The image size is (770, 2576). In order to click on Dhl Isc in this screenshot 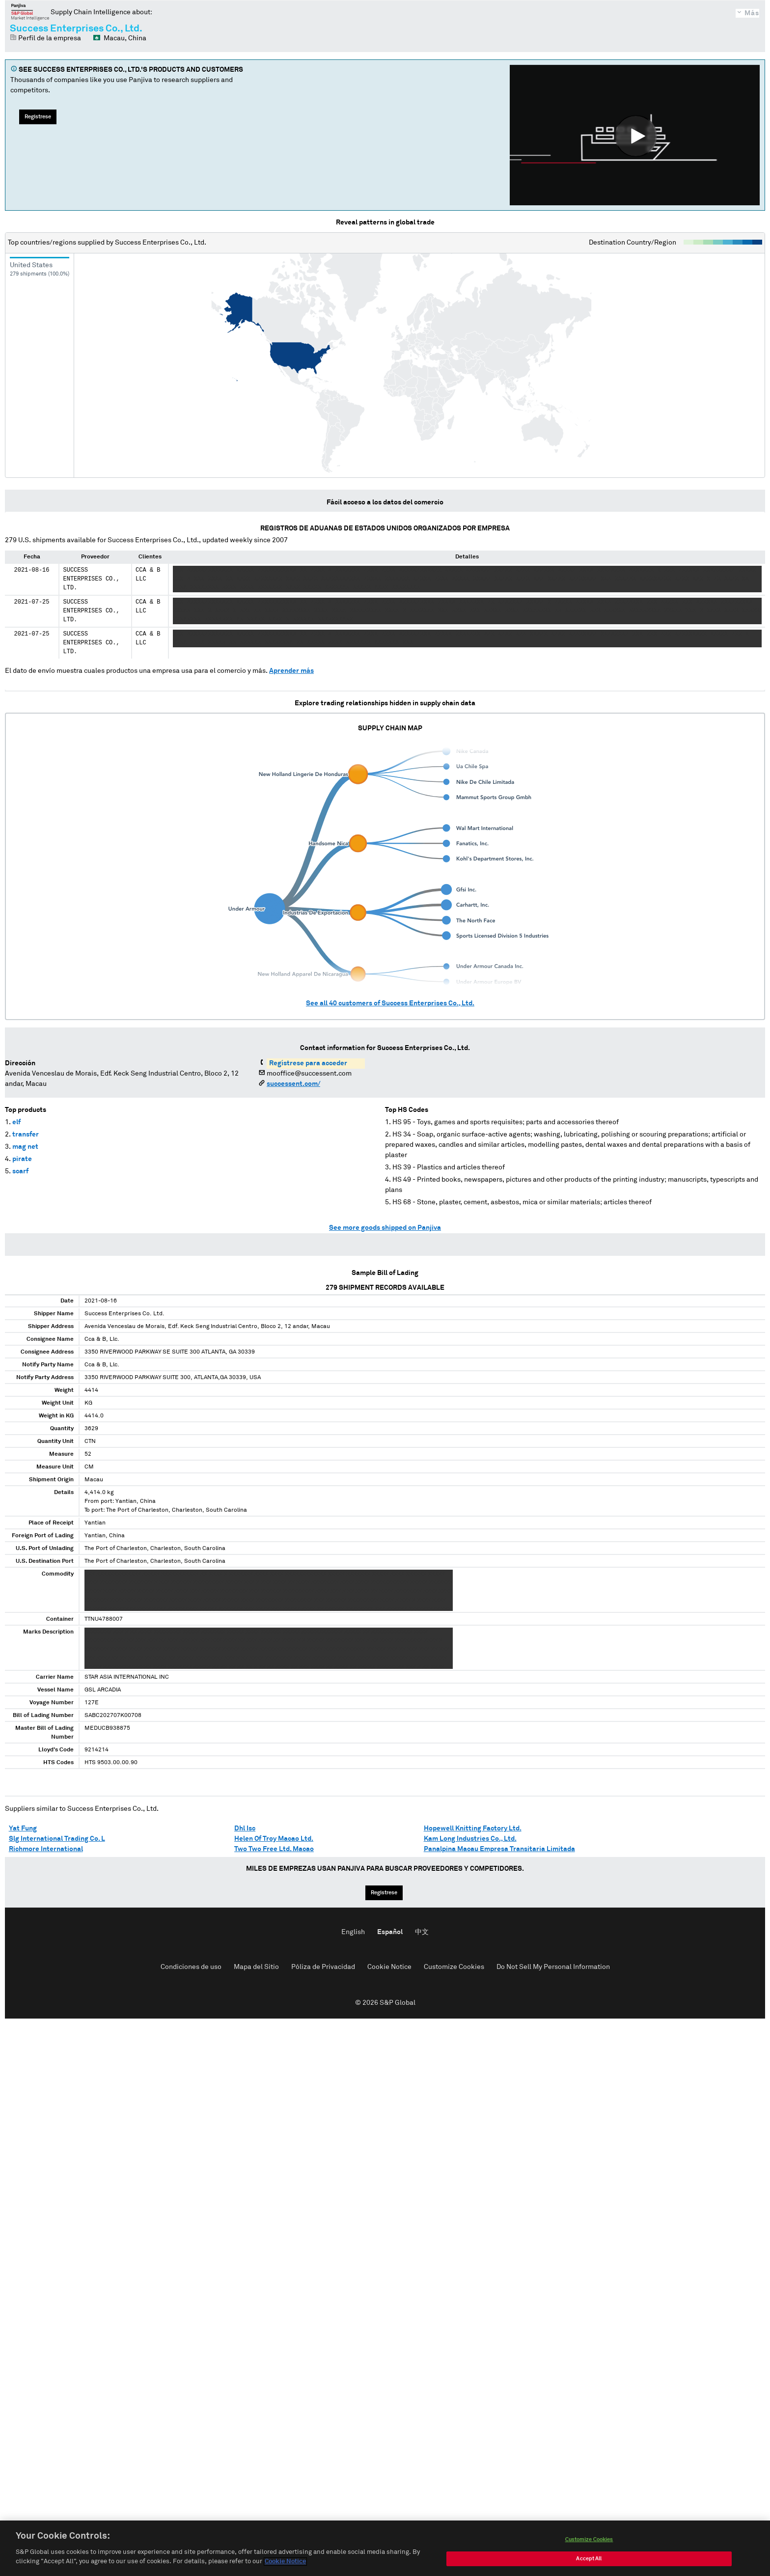, I will do `click(244, 1828)`.